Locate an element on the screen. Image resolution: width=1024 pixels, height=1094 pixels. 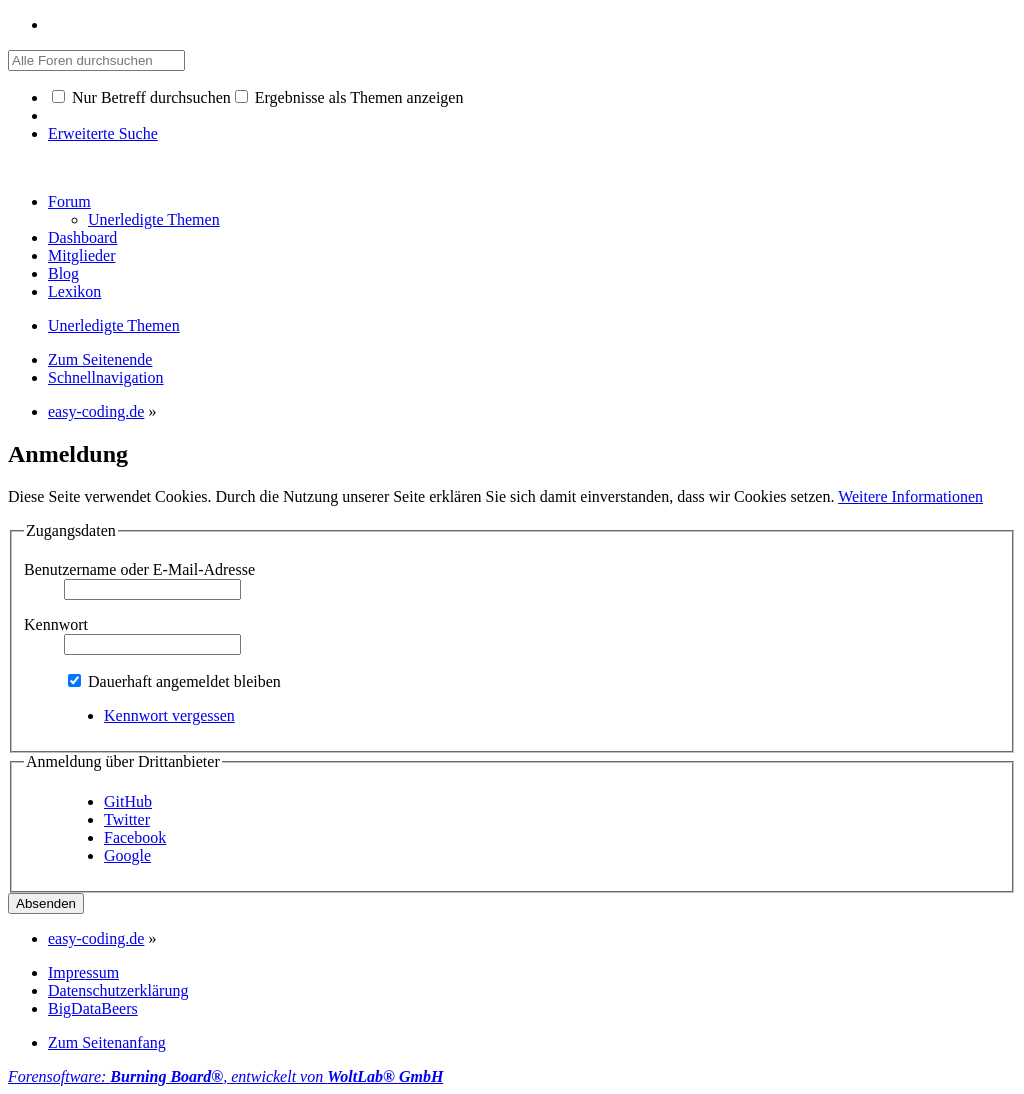
Forum is located at coordinates (69, 201).